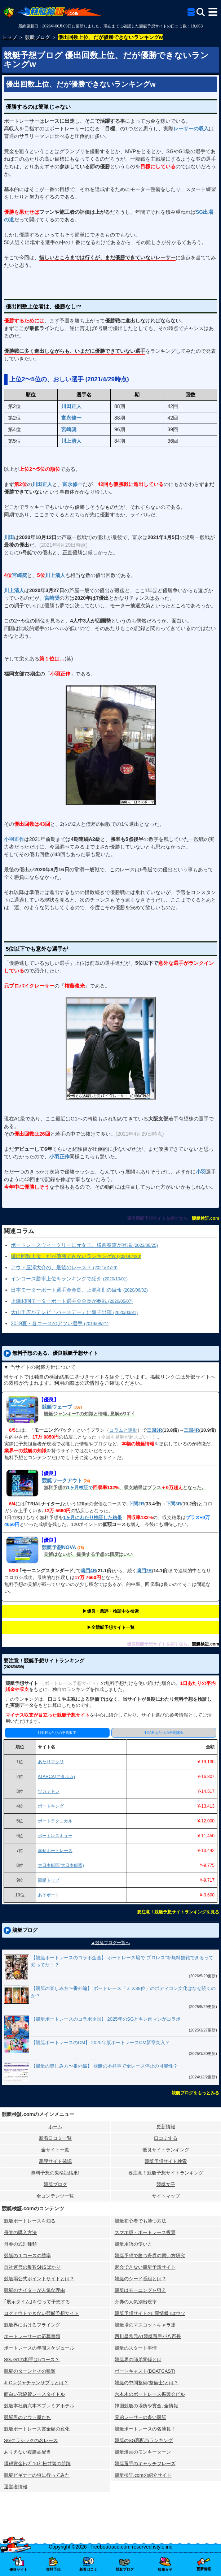 The width and height of the screenshot is (221, 2576). Describe the element at coordinates (150, 2313) in the screenshot. I see `競艇予想サイトの｢裏情報｣はウソ` at that location.